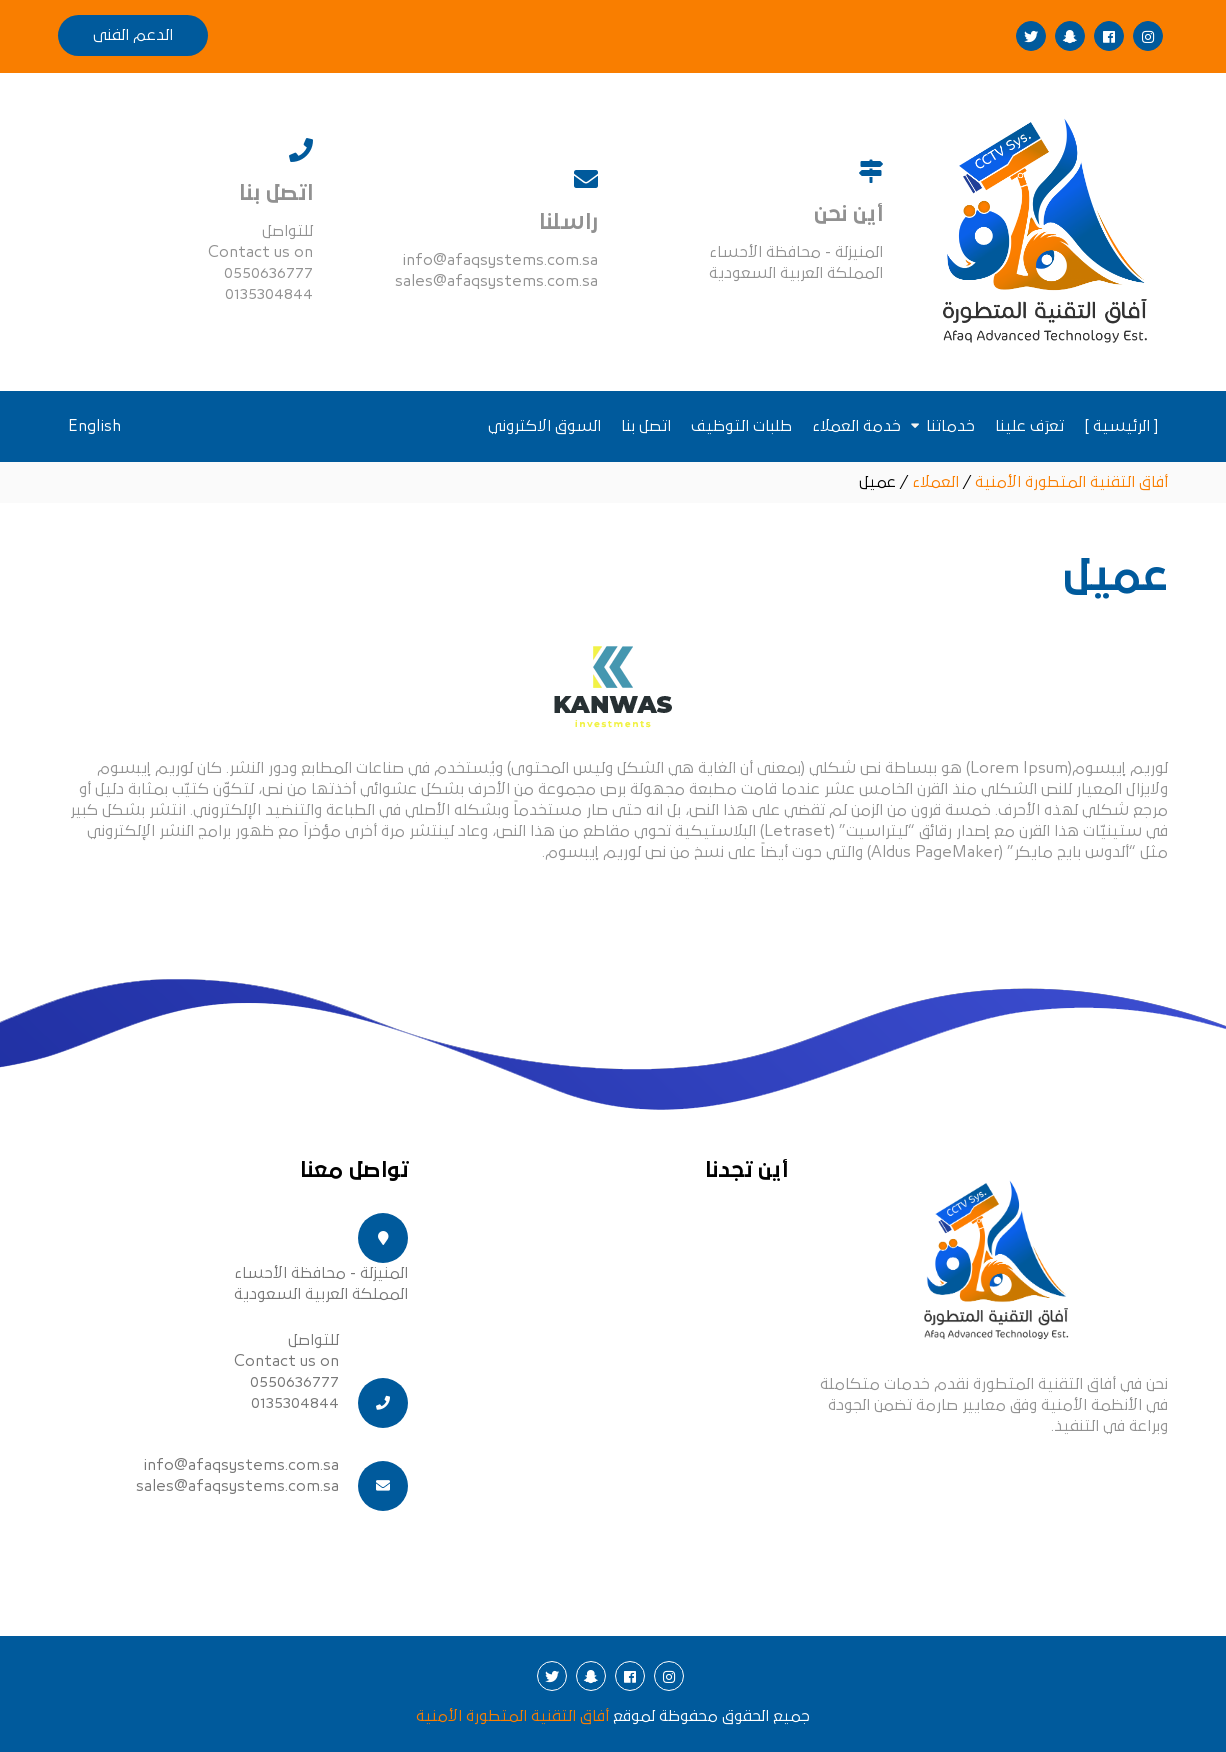  I want to click on تعرَف علينا, so click(1029, 426).